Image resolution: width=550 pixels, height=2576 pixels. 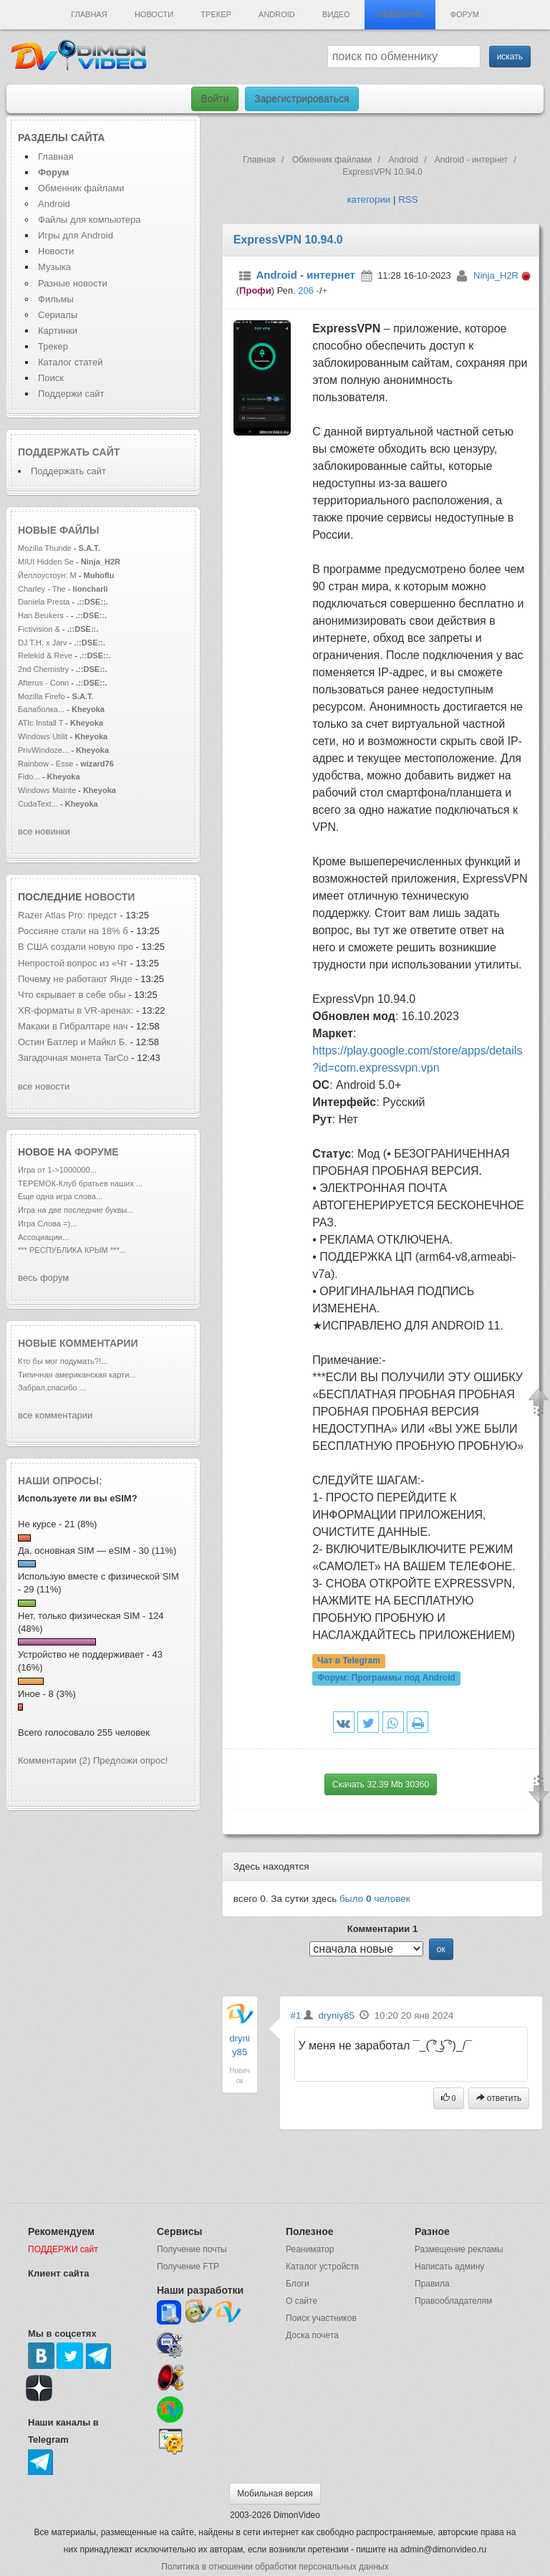 What do you see at coordinates (296, 2015) in the screenshot?
I see `#1` at bounding box center [296, 2015].